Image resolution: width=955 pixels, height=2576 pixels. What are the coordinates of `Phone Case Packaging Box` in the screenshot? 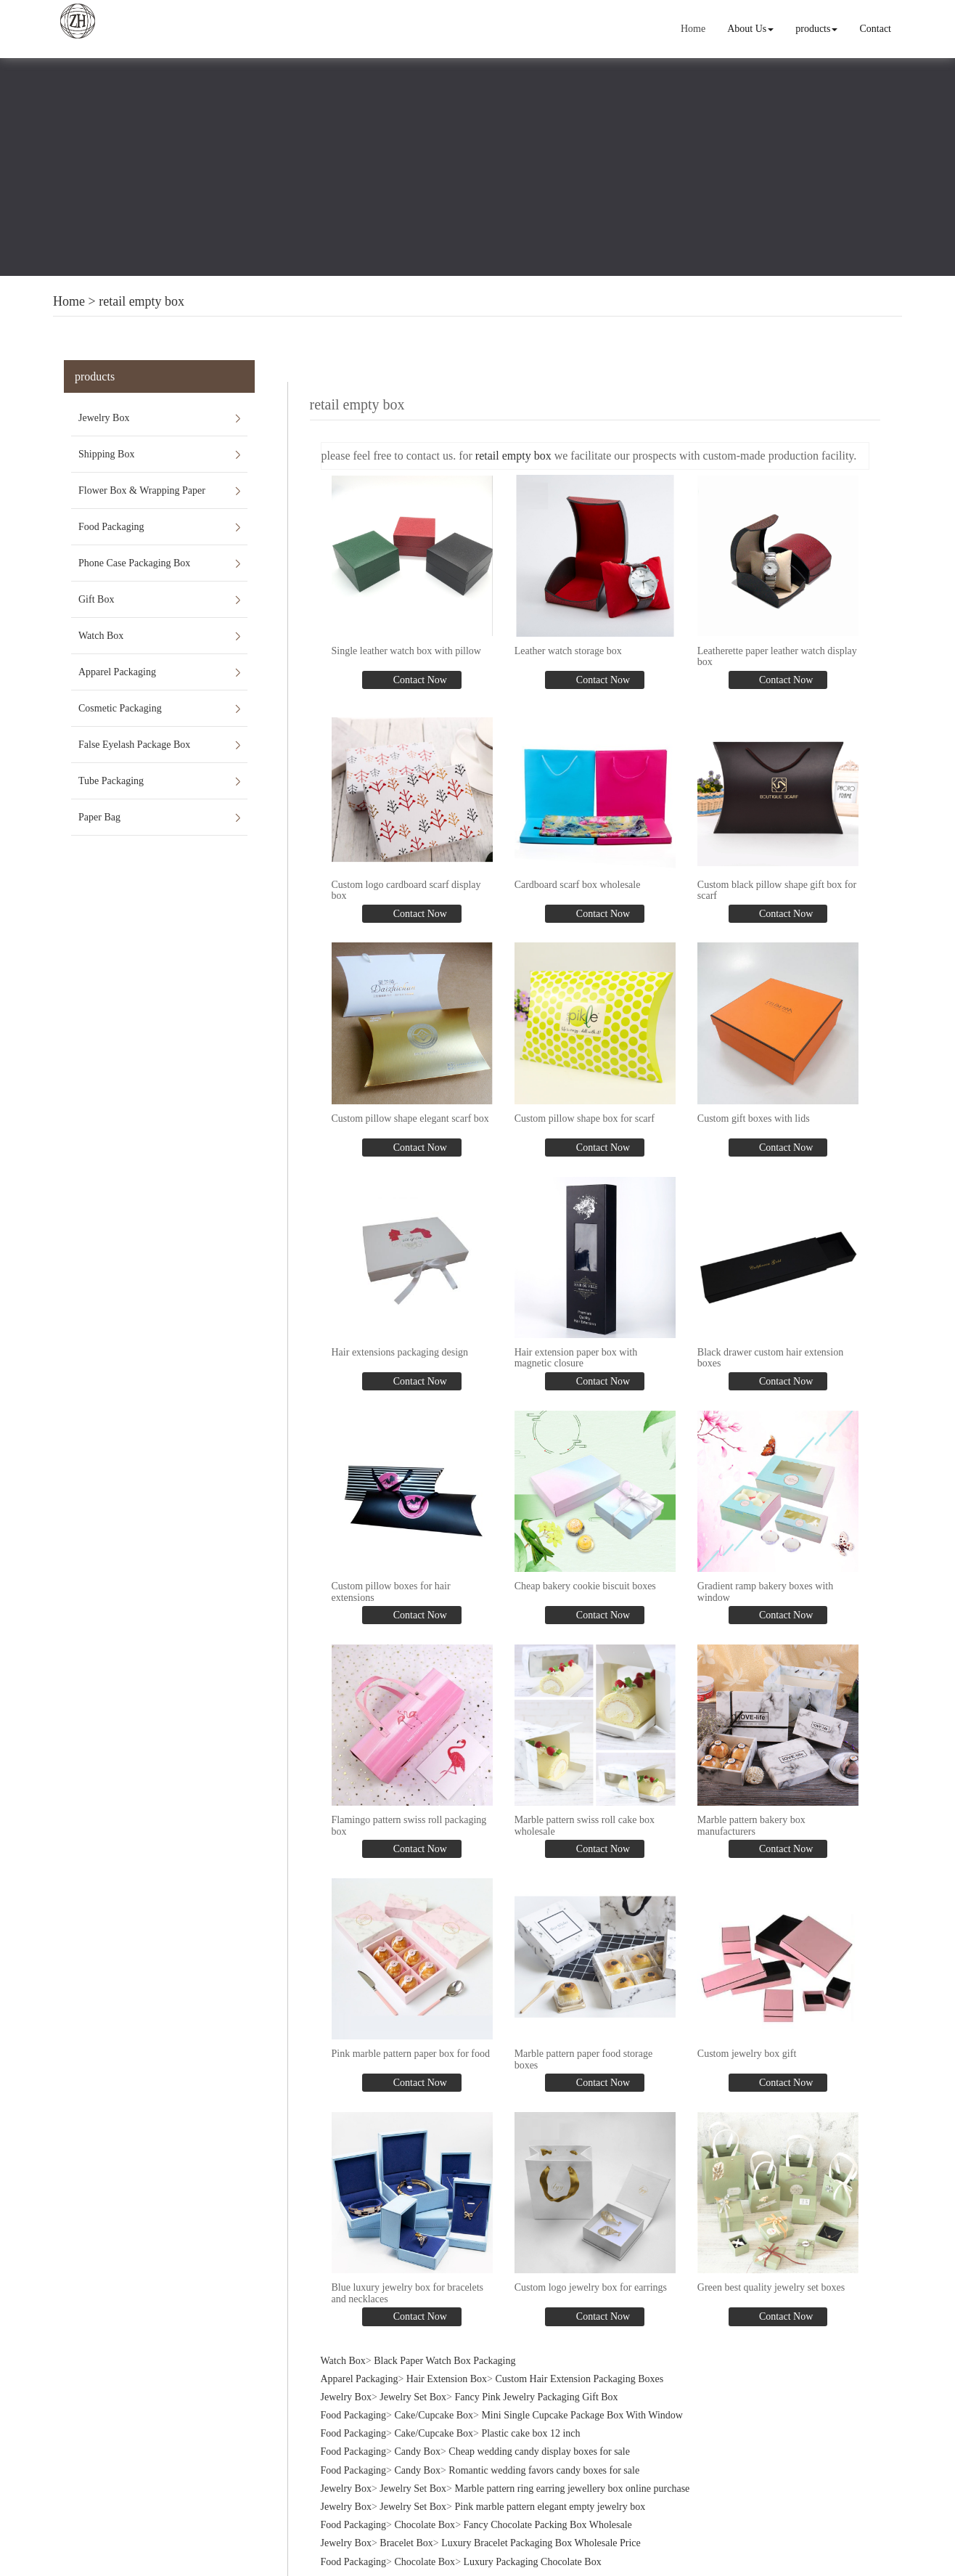 It's located at (134, 563).